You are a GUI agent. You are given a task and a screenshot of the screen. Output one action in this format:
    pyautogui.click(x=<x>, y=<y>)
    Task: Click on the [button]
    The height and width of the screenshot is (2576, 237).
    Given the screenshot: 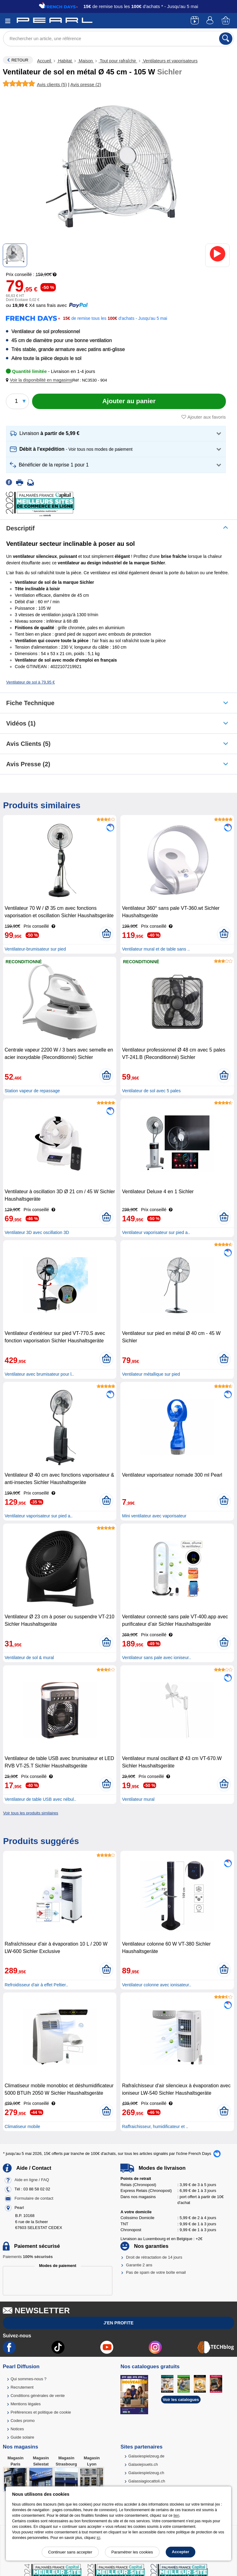 What is the action you would take?
    pyautogui.click(x=39, y=380)
    